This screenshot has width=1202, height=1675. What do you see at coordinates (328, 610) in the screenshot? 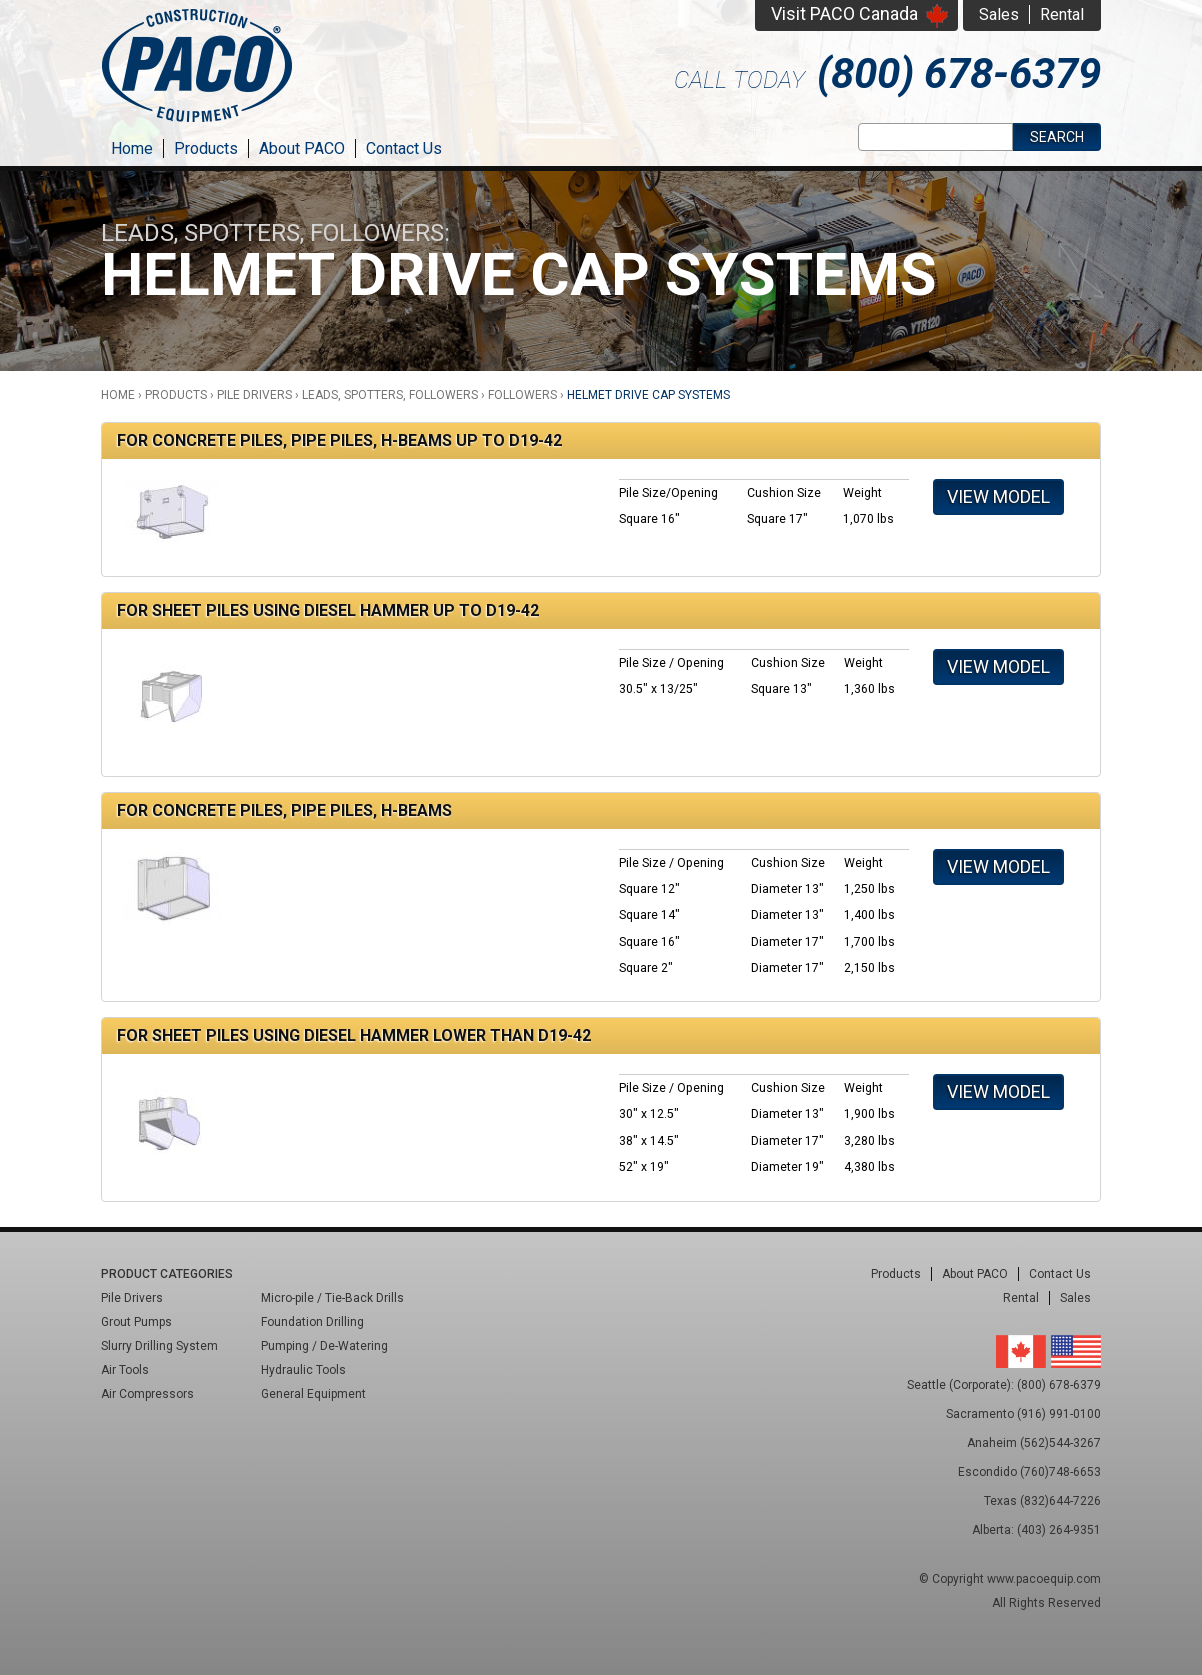
I see `For Sheet Piles Using Diesel Hammer Up to D19-42` at bounding box center [328, 610].